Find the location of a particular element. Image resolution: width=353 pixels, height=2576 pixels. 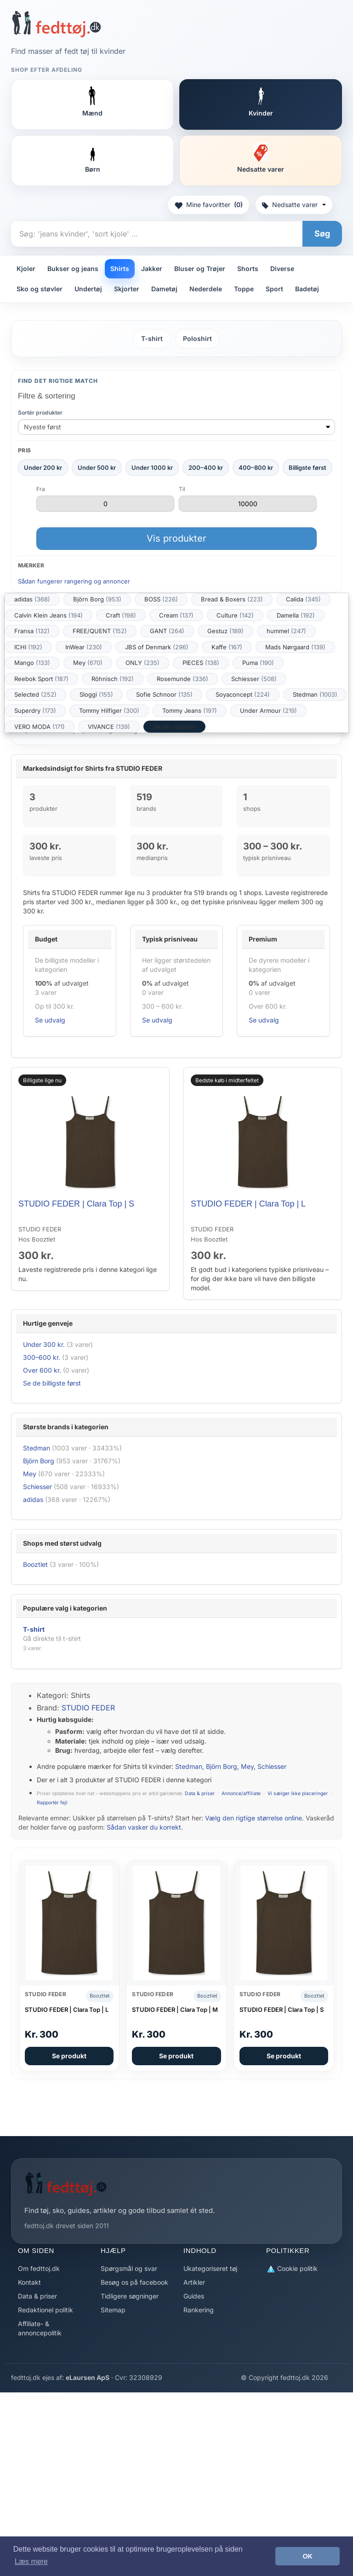

Calida is located at coordinates (303, 599).